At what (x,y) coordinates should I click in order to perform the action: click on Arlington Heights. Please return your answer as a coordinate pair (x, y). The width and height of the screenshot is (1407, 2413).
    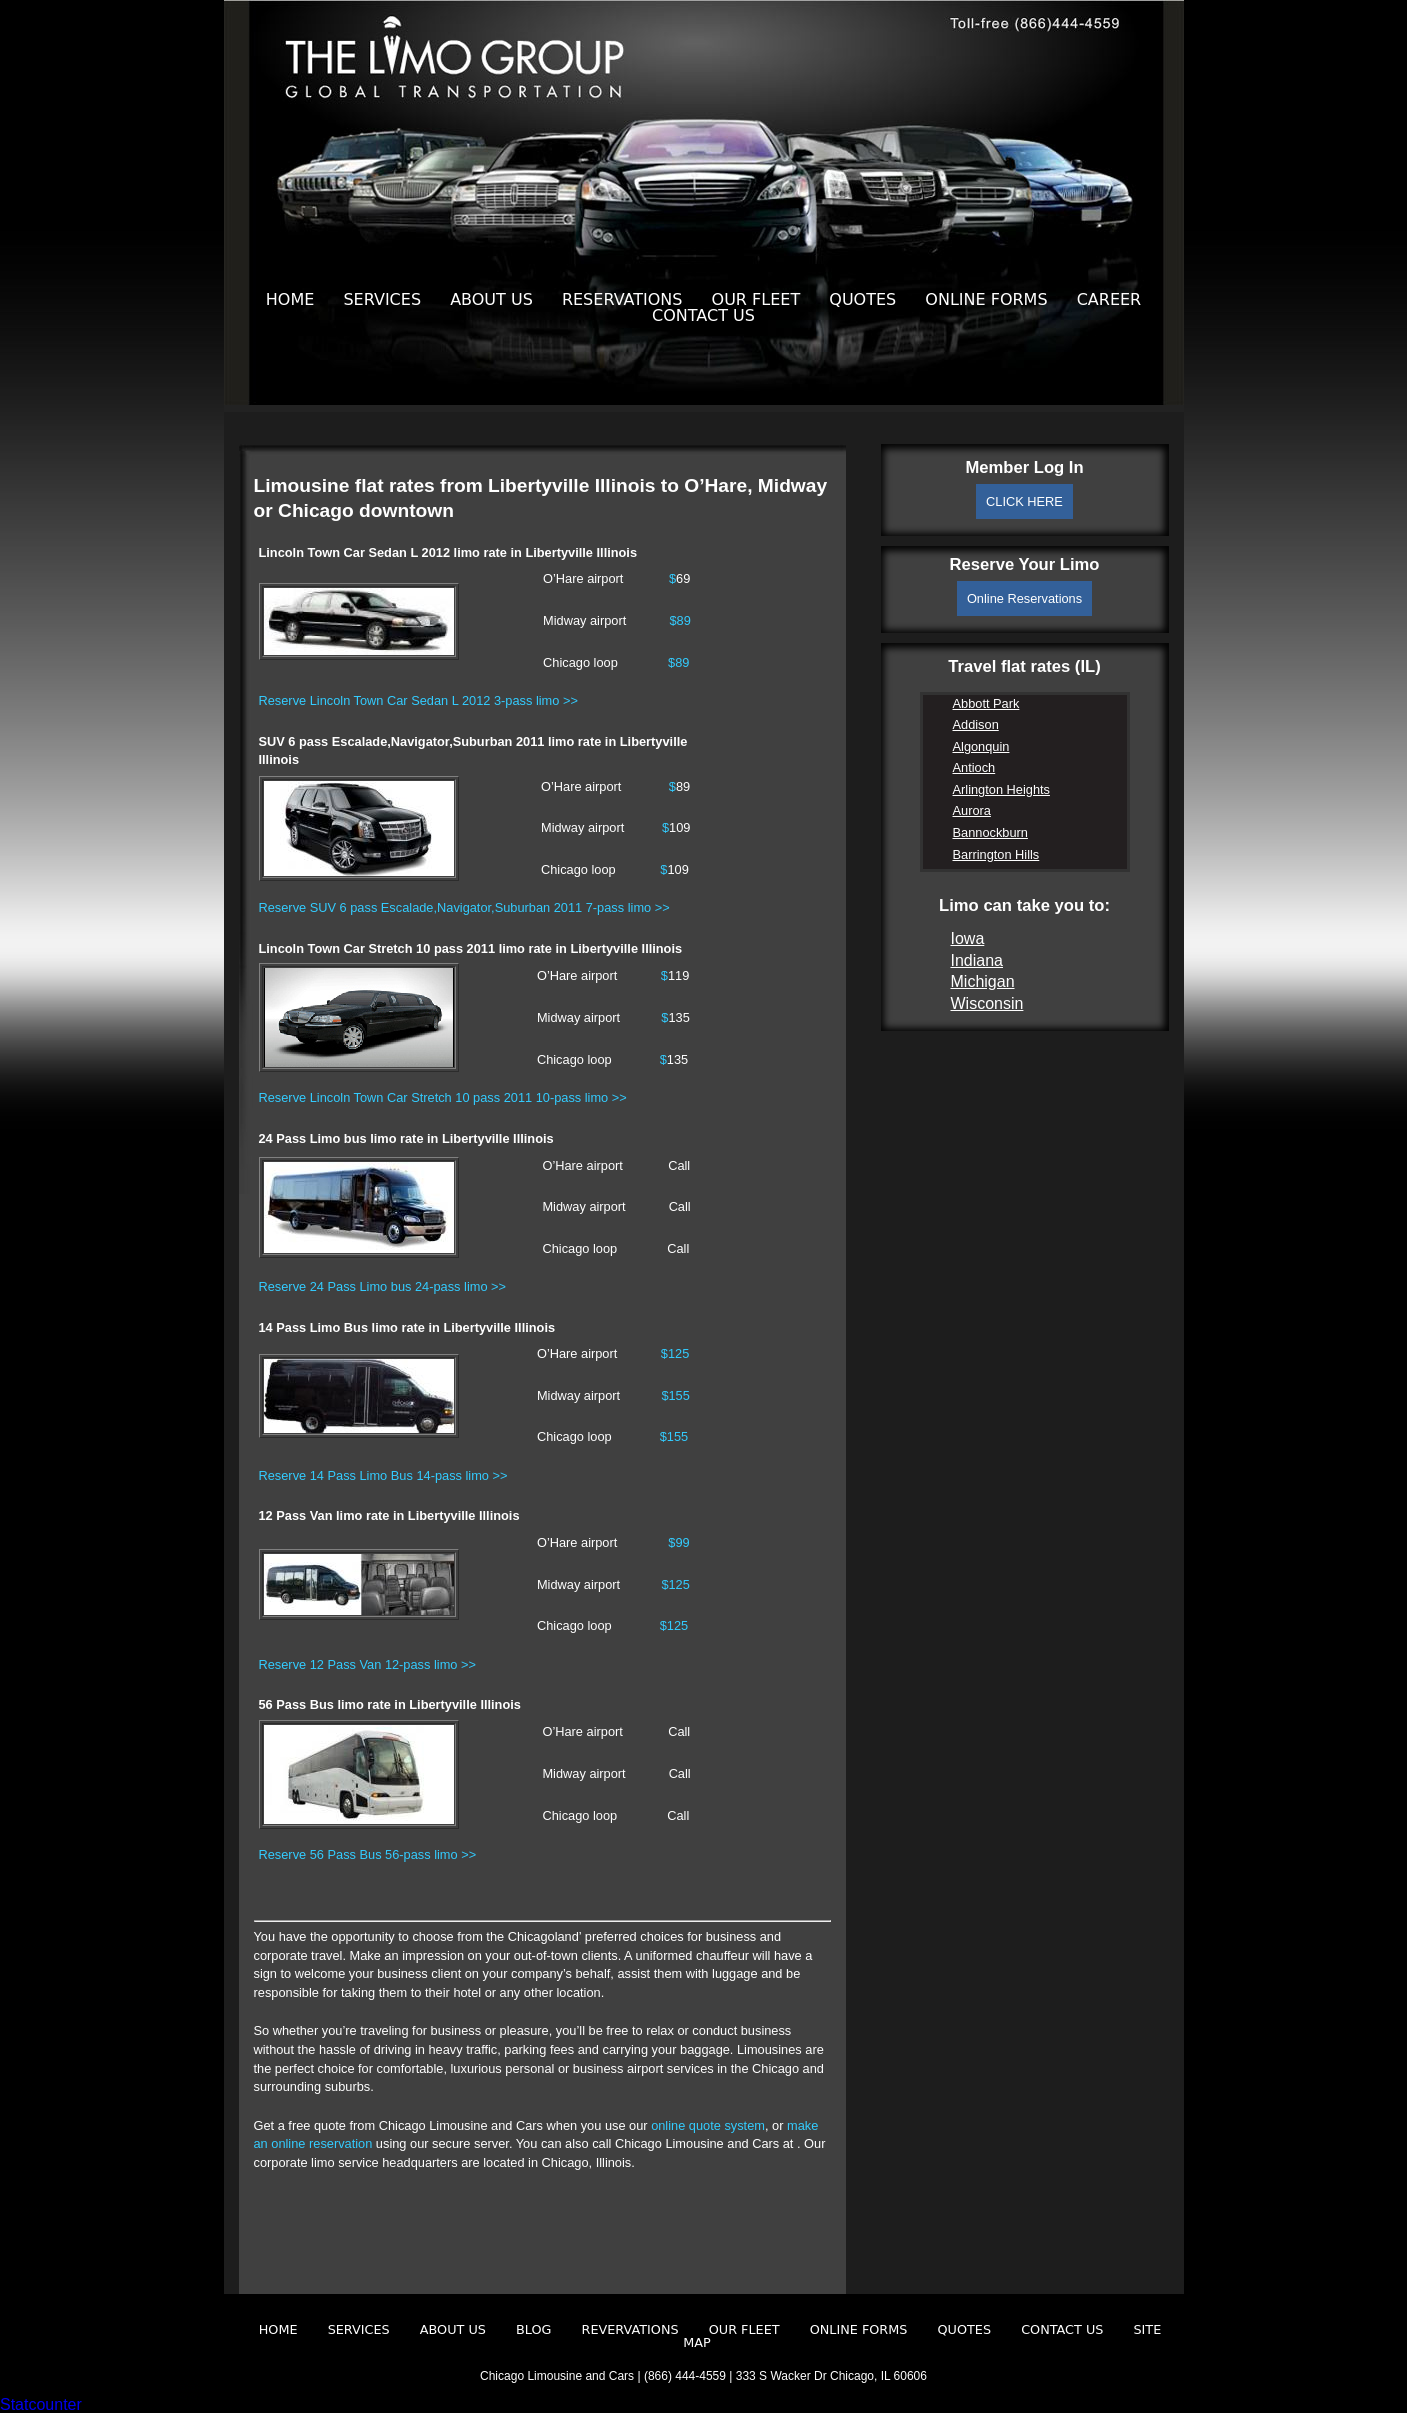
    Looking at the image, I should click on (1001, 789).